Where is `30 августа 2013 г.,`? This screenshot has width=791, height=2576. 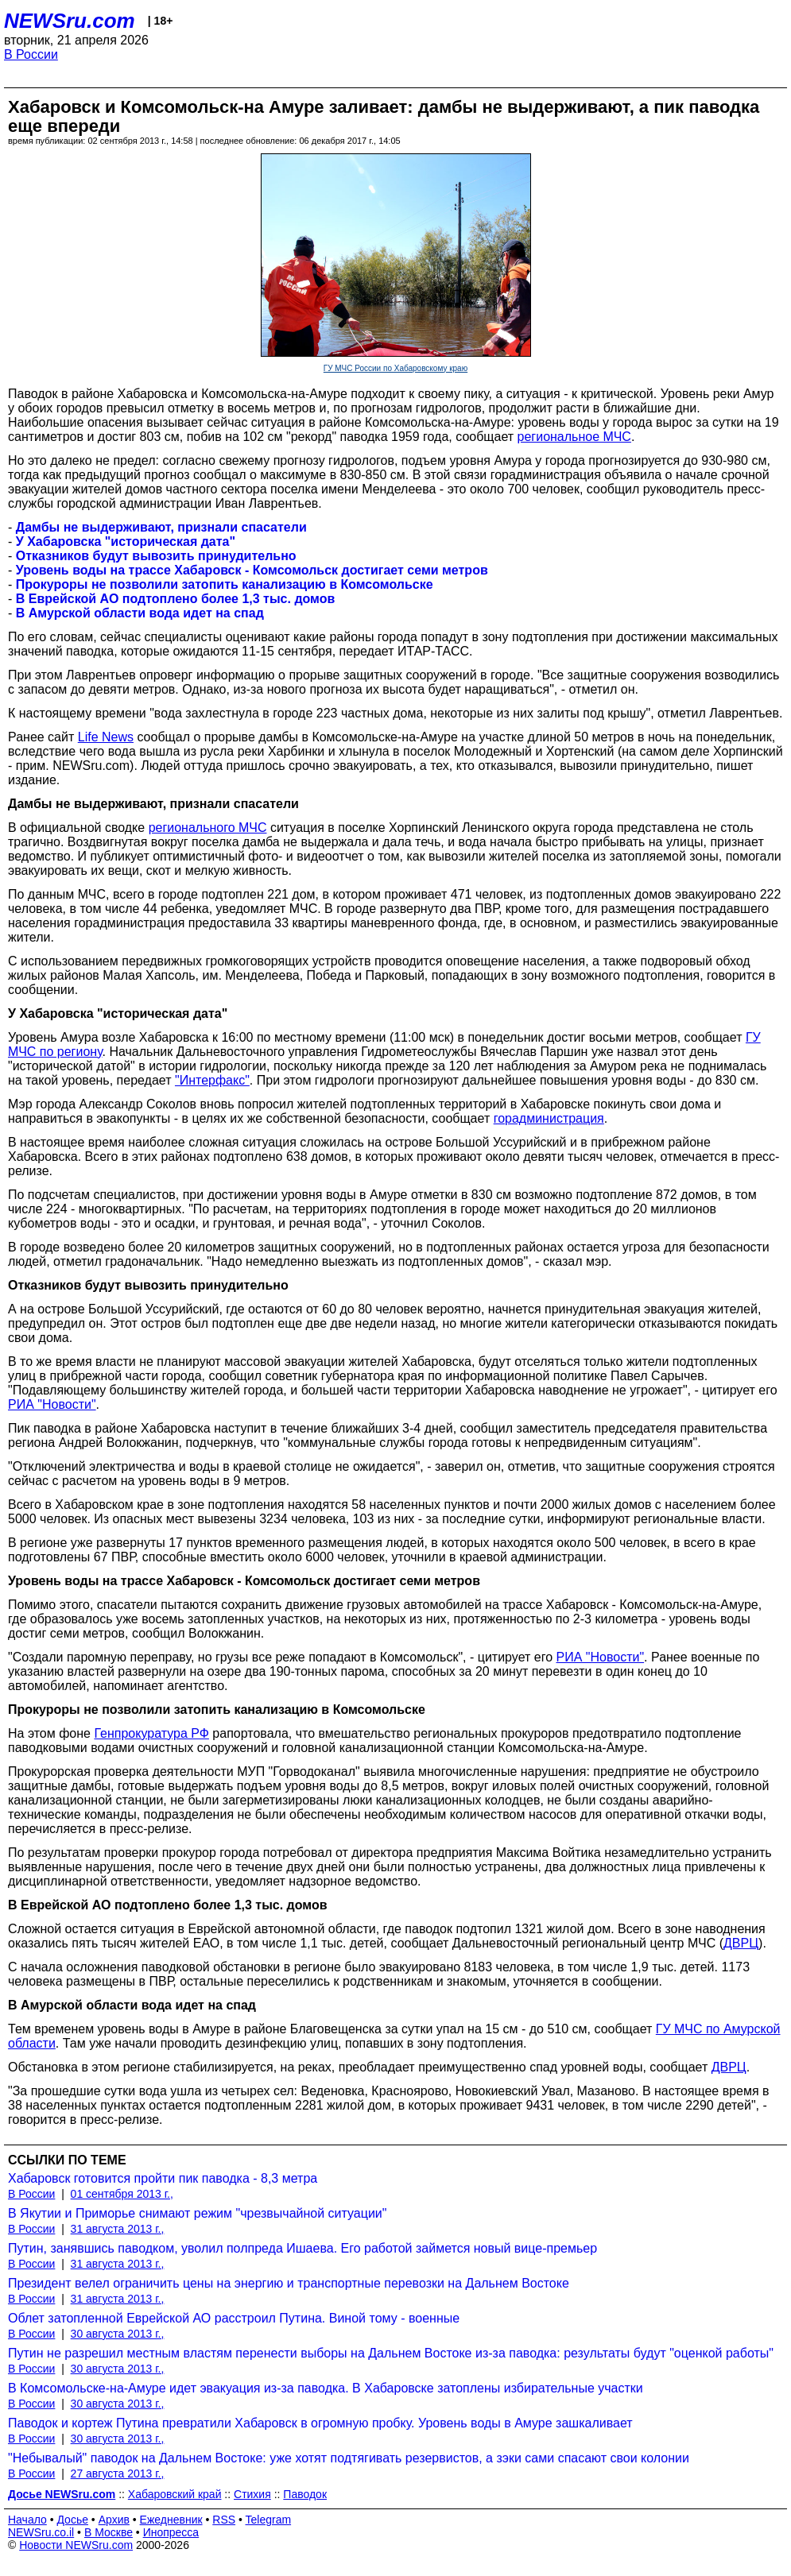 30 августа 2013 г., is located at coordinates (118, 2333).